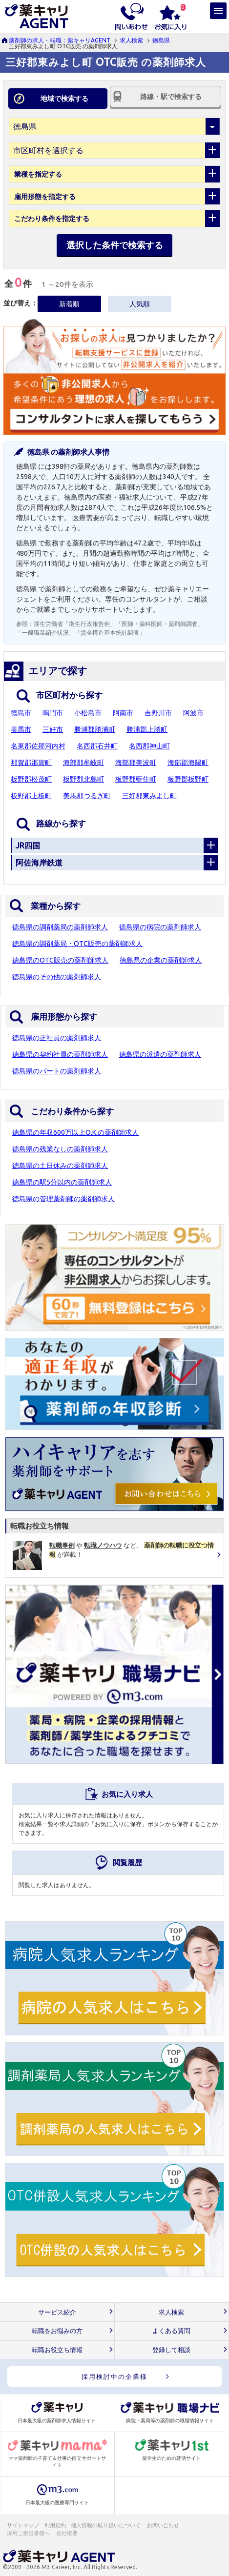 Image resolution: width=229 pixels, height=2576 pixels. What do you see at coordinates (31, 795) in the screenshot?
I see `板野郡上板町` at bounding box center [31, 795].